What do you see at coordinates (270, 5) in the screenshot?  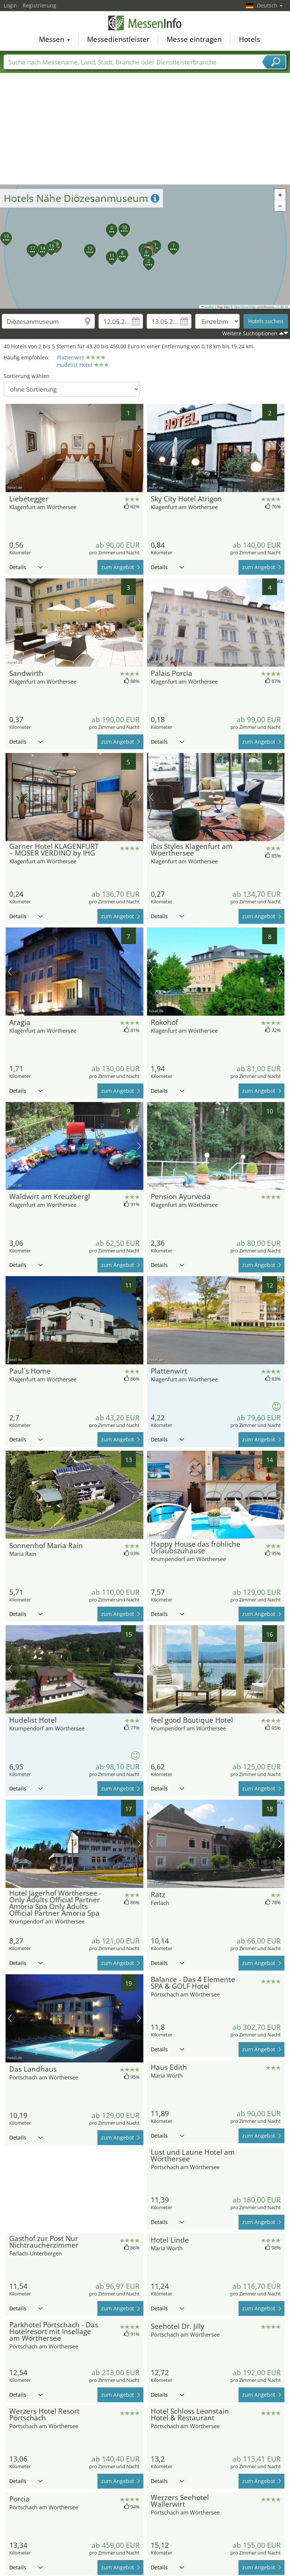 I see `Deutsch` at bounding box center [270, 5].